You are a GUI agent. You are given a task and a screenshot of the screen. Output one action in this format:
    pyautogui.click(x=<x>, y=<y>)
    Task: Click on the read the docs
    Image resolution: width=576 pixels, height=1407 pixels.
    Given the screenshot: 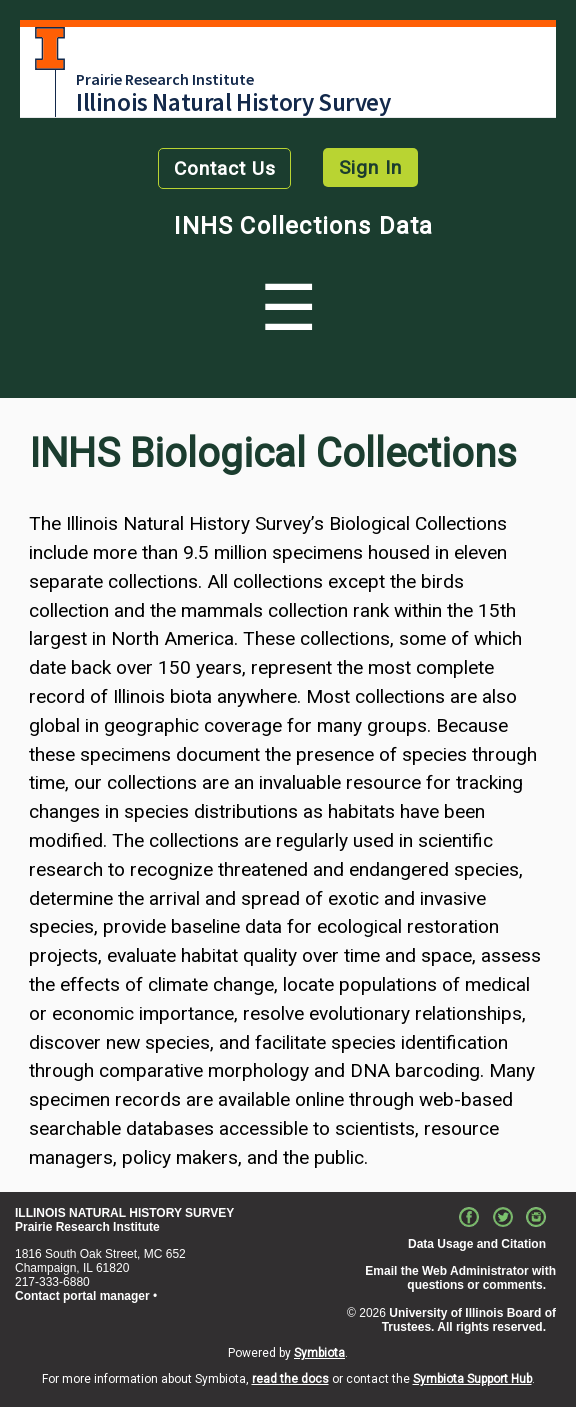 What is the action you would take?
    pyautogui.click(x=290, y=1379)
    